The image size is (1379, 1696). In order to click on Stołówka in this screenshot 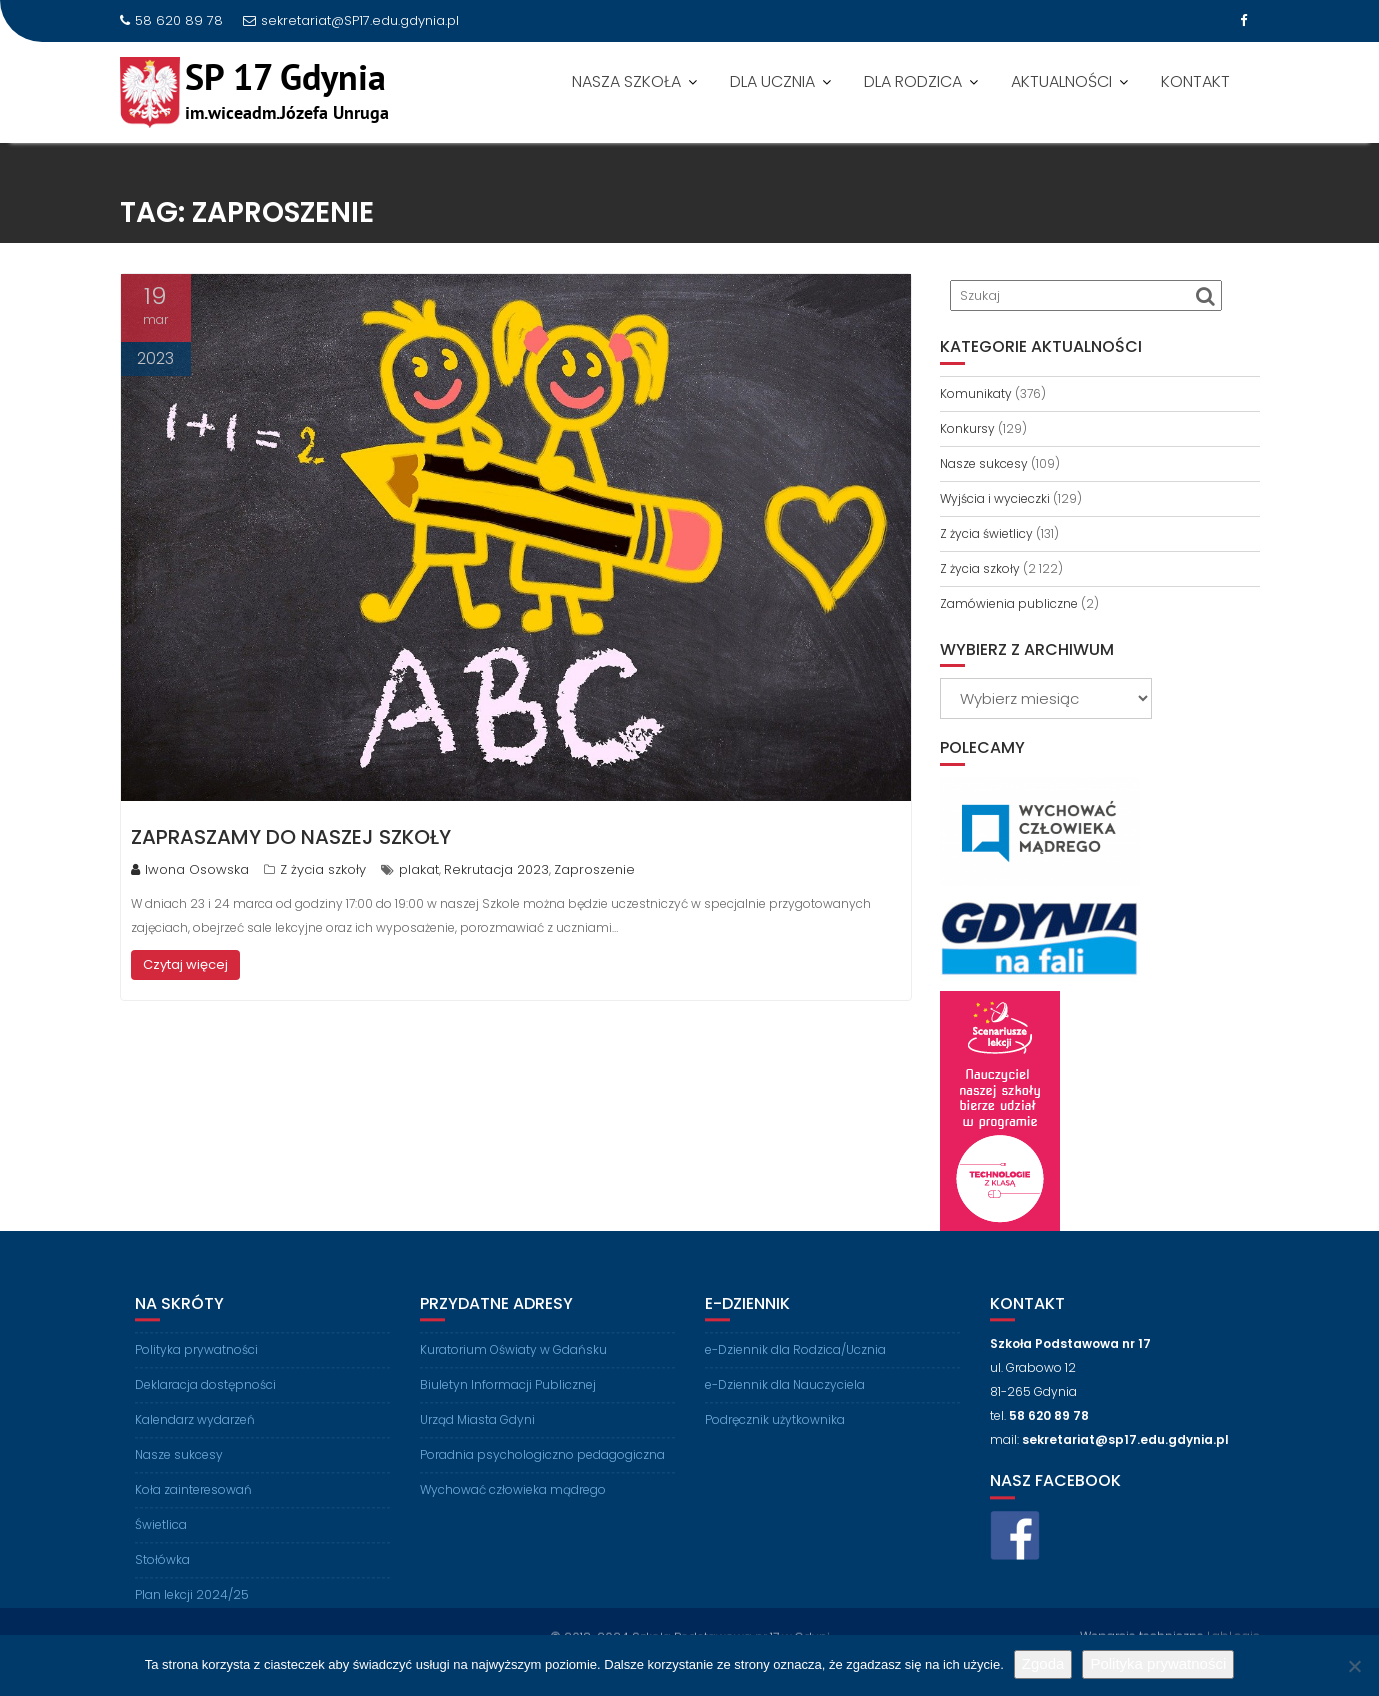, I will do `click(162, 1574)`.